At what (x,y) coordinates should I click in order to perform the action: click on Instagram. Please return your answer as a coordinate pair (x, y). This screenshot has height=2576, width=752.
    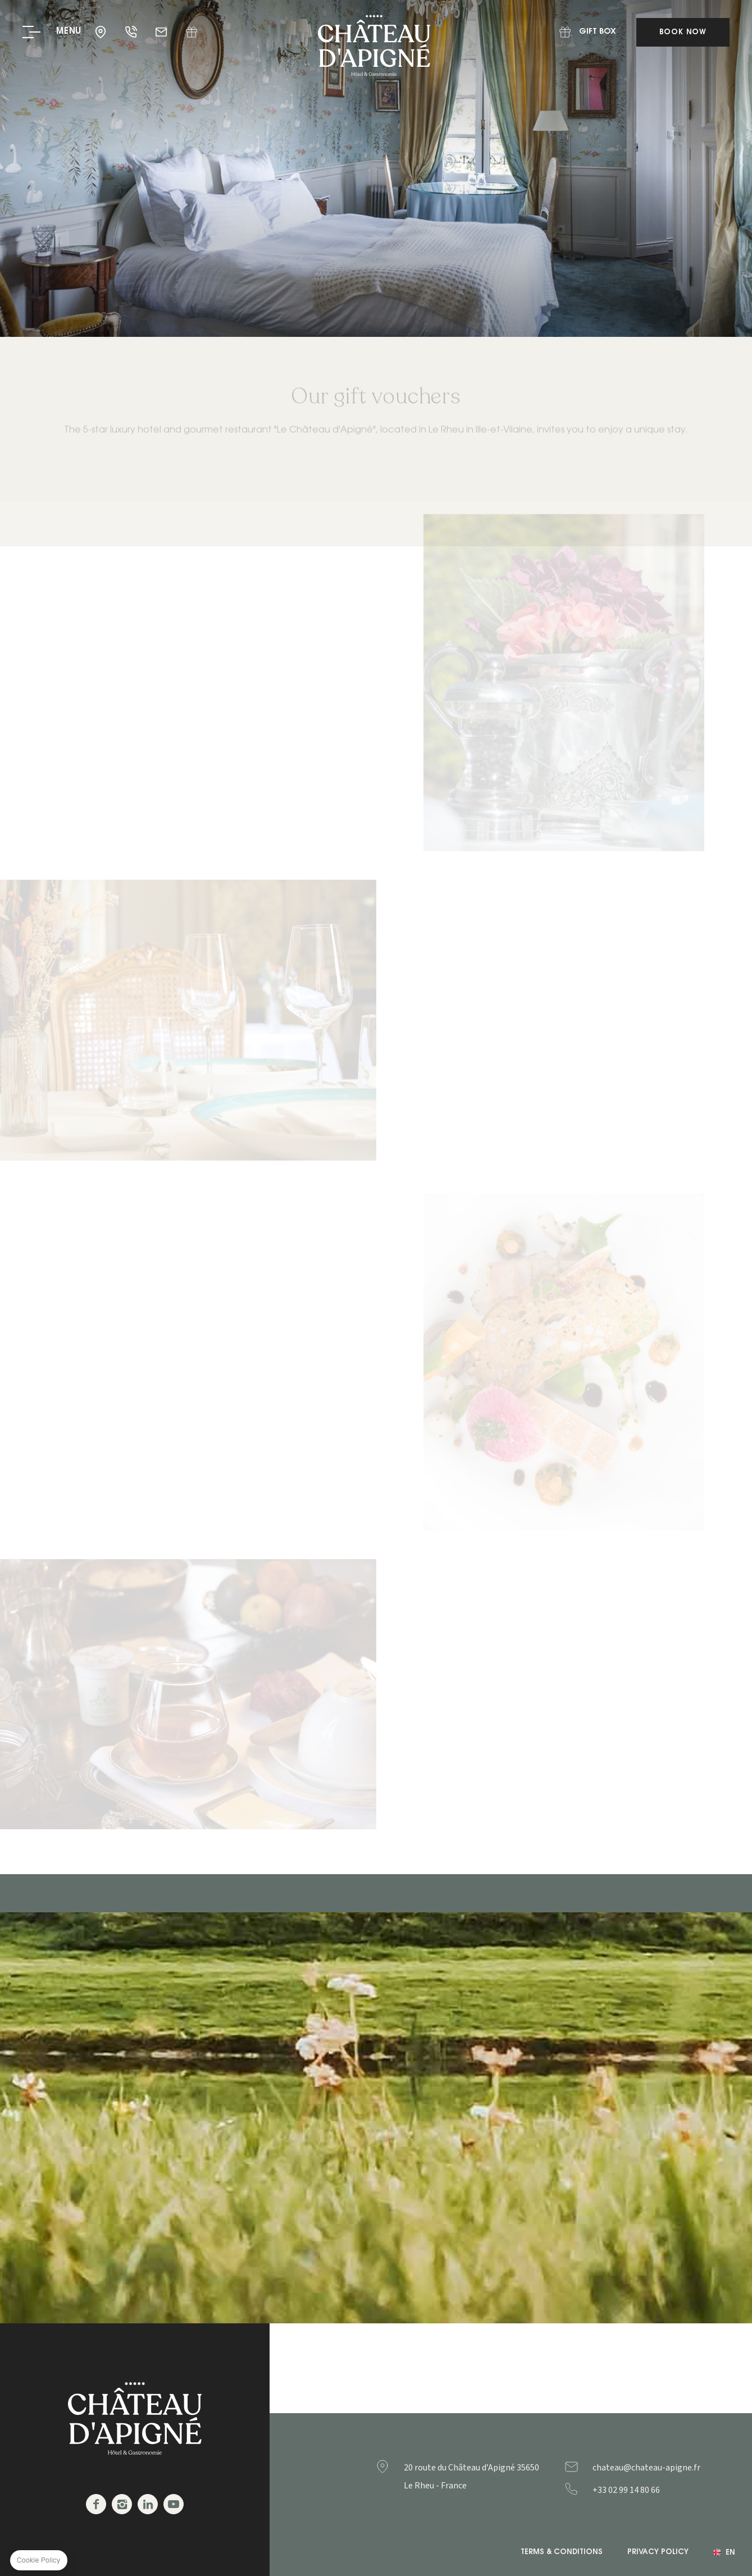
    Looking at the image, I should click on (122, 2504).